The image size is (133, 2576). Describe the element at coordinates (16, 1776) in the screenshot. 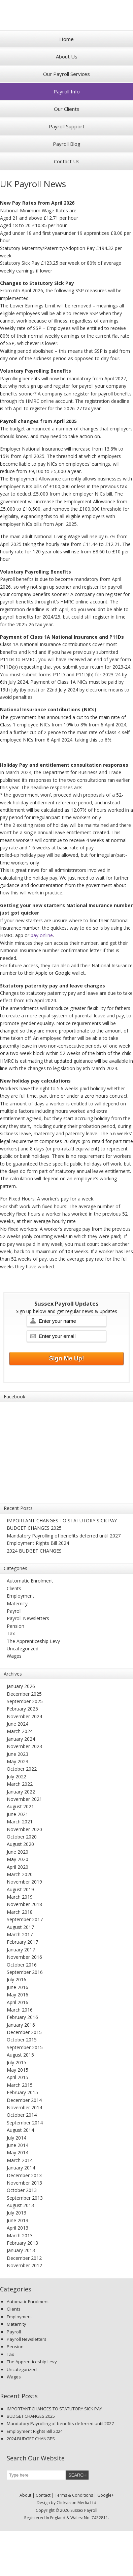

I see `July 2022` at that location.